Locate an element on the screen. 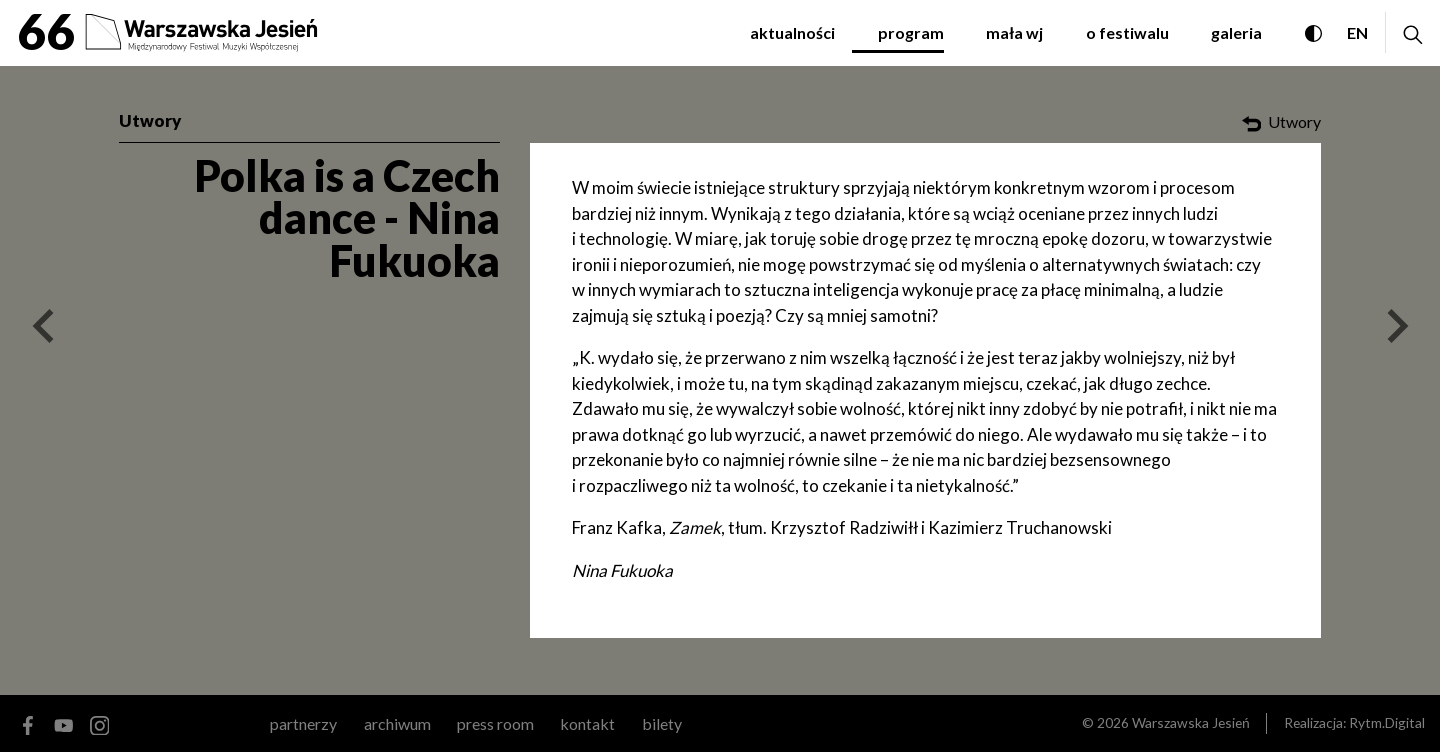  Press room is located at coordinates (495, 723).